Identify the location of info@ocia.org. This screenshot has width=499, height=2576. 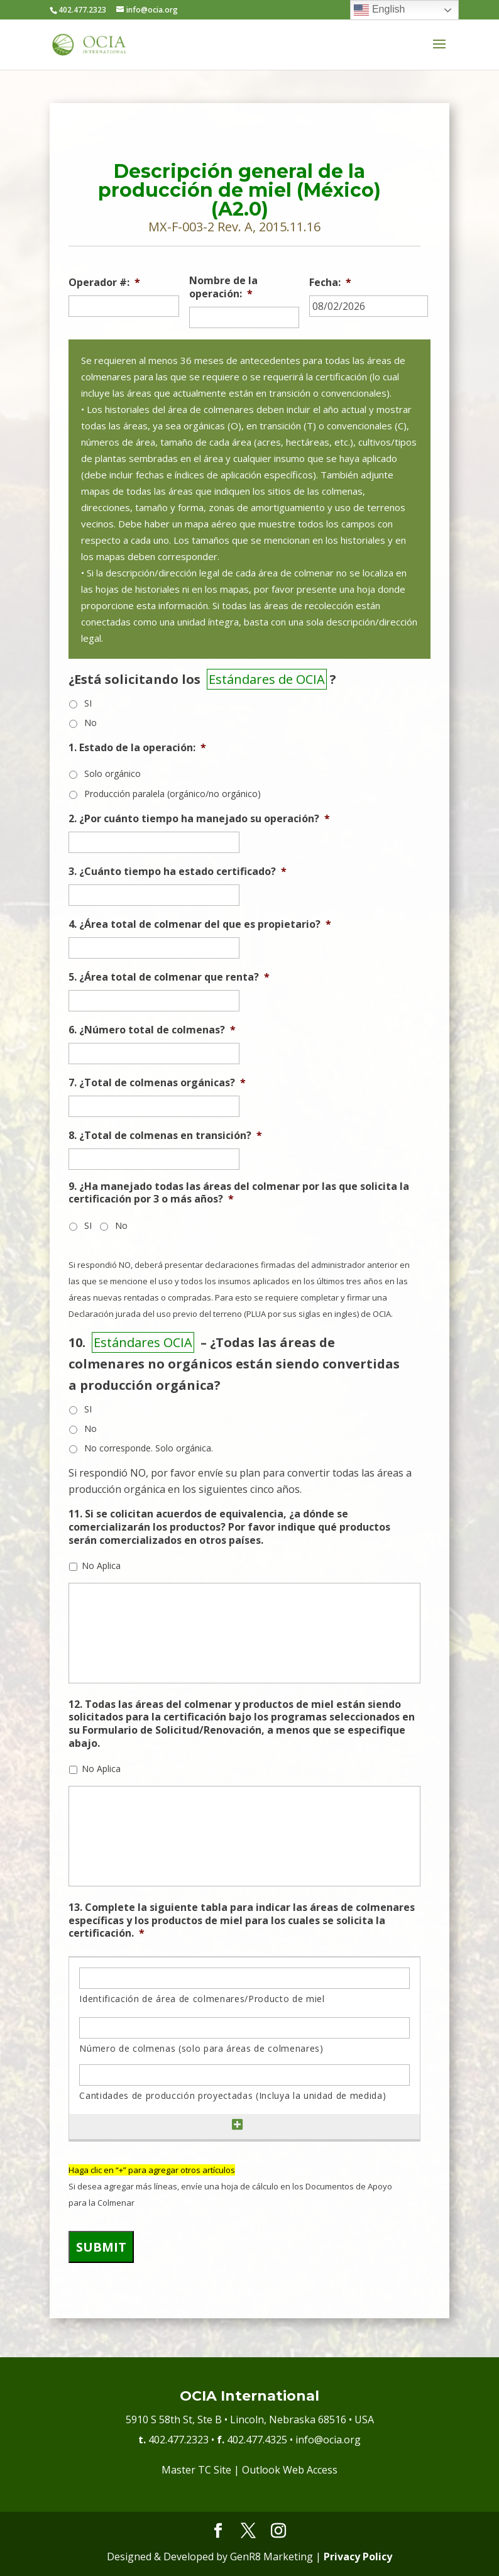
(328, 2440).